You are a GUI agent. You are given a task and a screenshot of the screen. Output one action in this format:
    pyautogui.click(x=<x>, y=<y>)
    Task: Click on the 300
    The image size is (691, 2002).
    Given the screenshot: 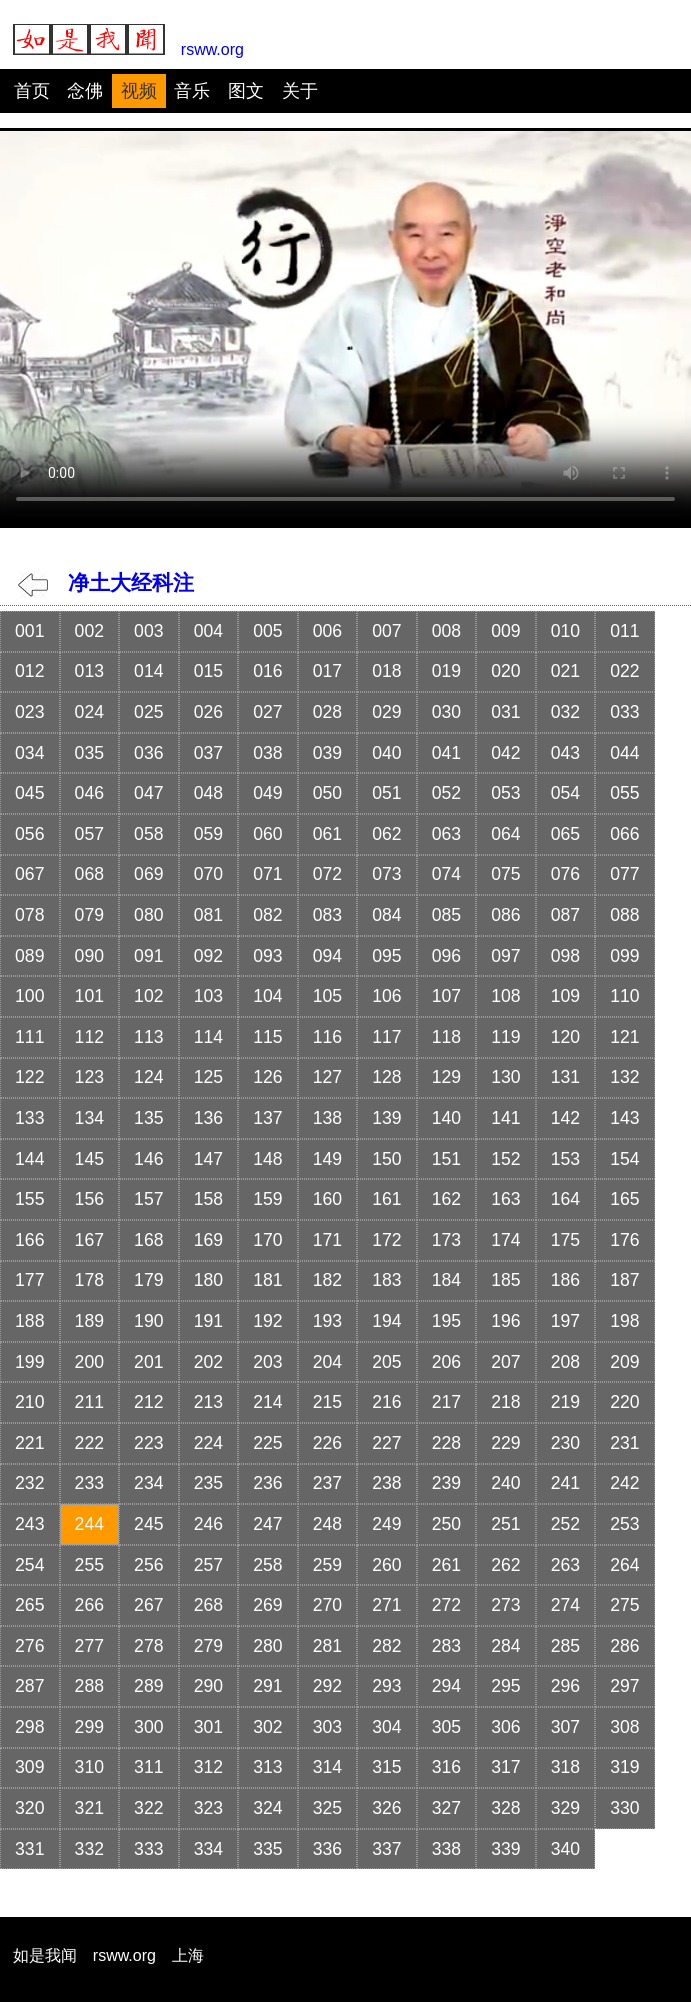 What is the action you would take?
    pyautogui.click(x=148, y=1727)
    